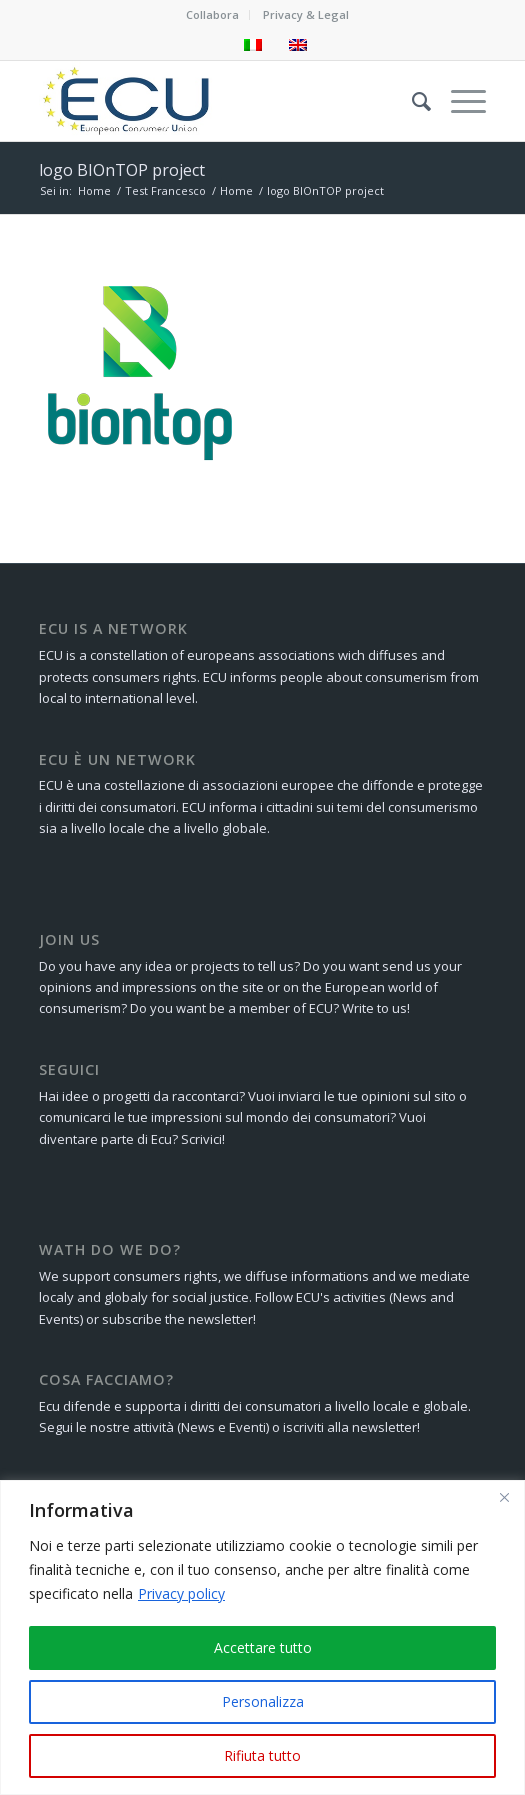 This screenshot has width=525, height=1795. I want to click on Collabora, so click(212, 14).